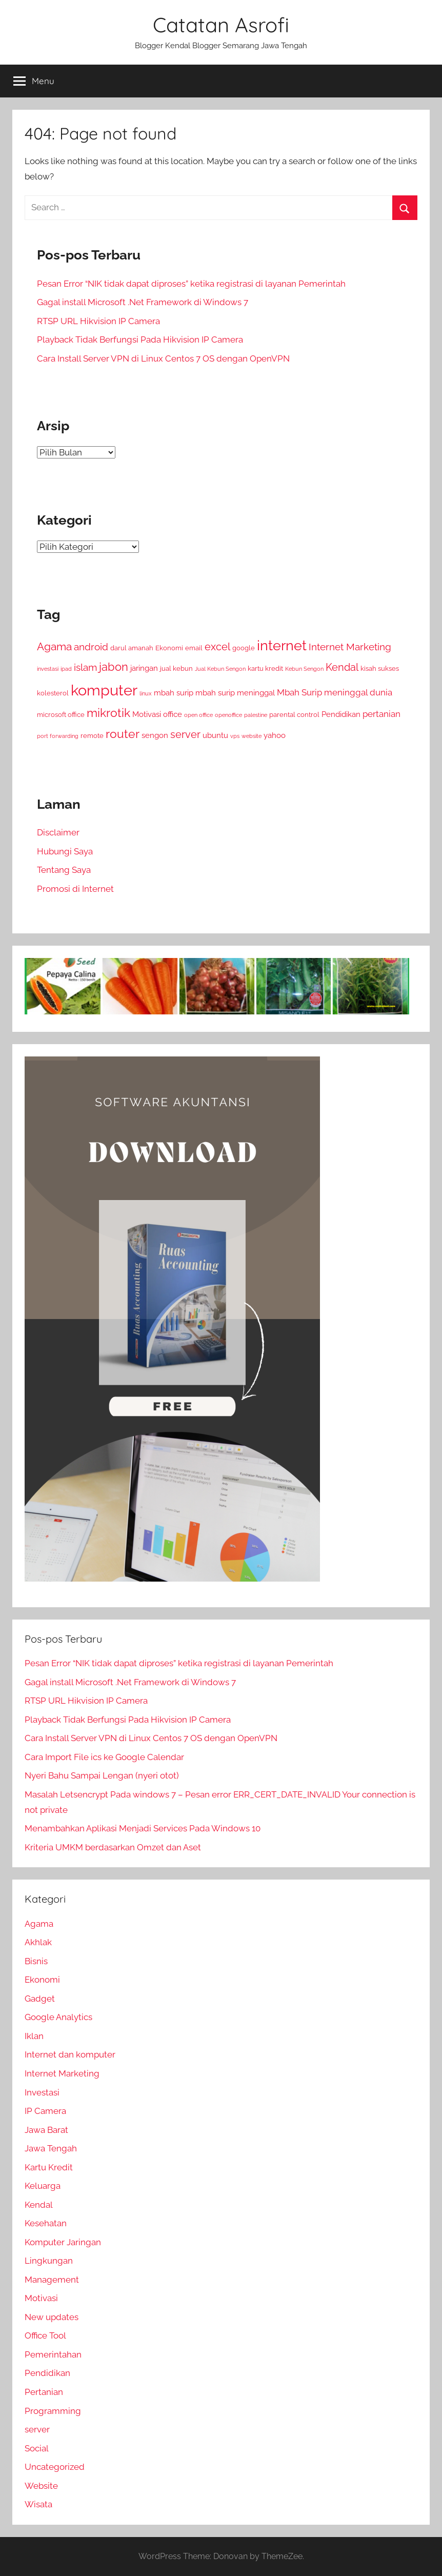  Describe the element at coordinates (53, 2354) in the screenshot. I see `Pemerintahan` at that location.